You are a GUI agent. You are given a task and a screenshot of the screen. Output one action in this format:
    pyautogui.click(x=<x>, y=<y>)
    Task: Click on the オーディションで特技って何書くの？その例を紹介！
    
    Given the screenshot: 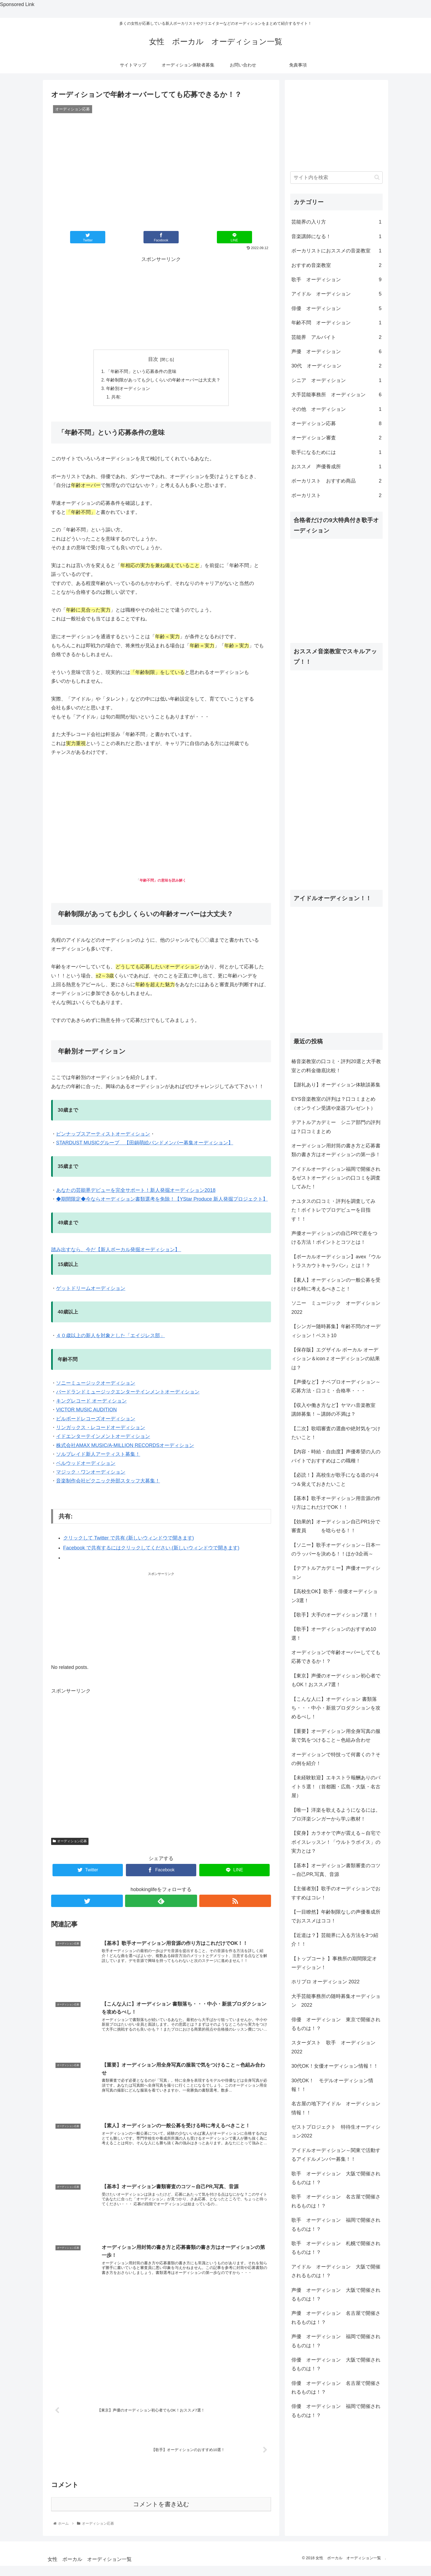 What is the action you would take?
    pyautogui.click(x=335, y=1759)
    